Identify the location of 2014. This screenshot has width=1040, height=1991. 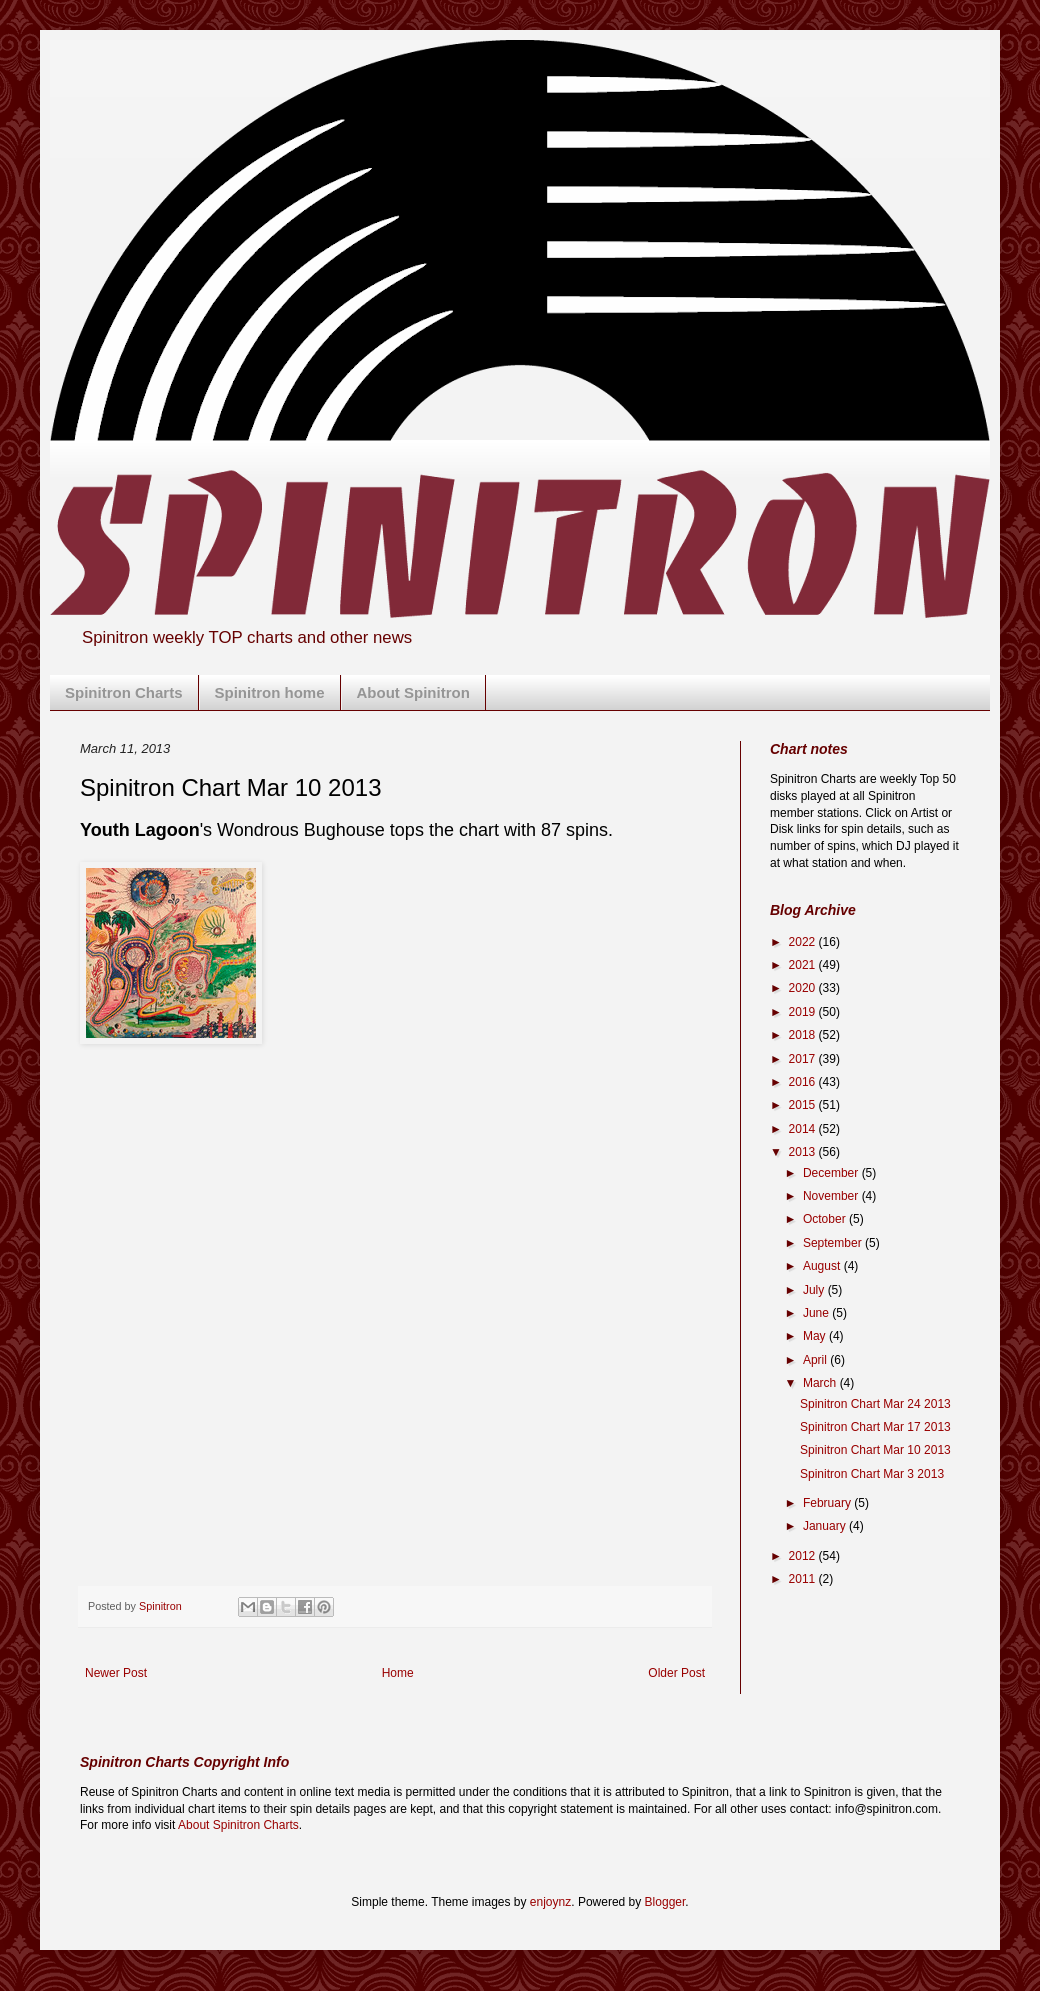
(804, 1129).